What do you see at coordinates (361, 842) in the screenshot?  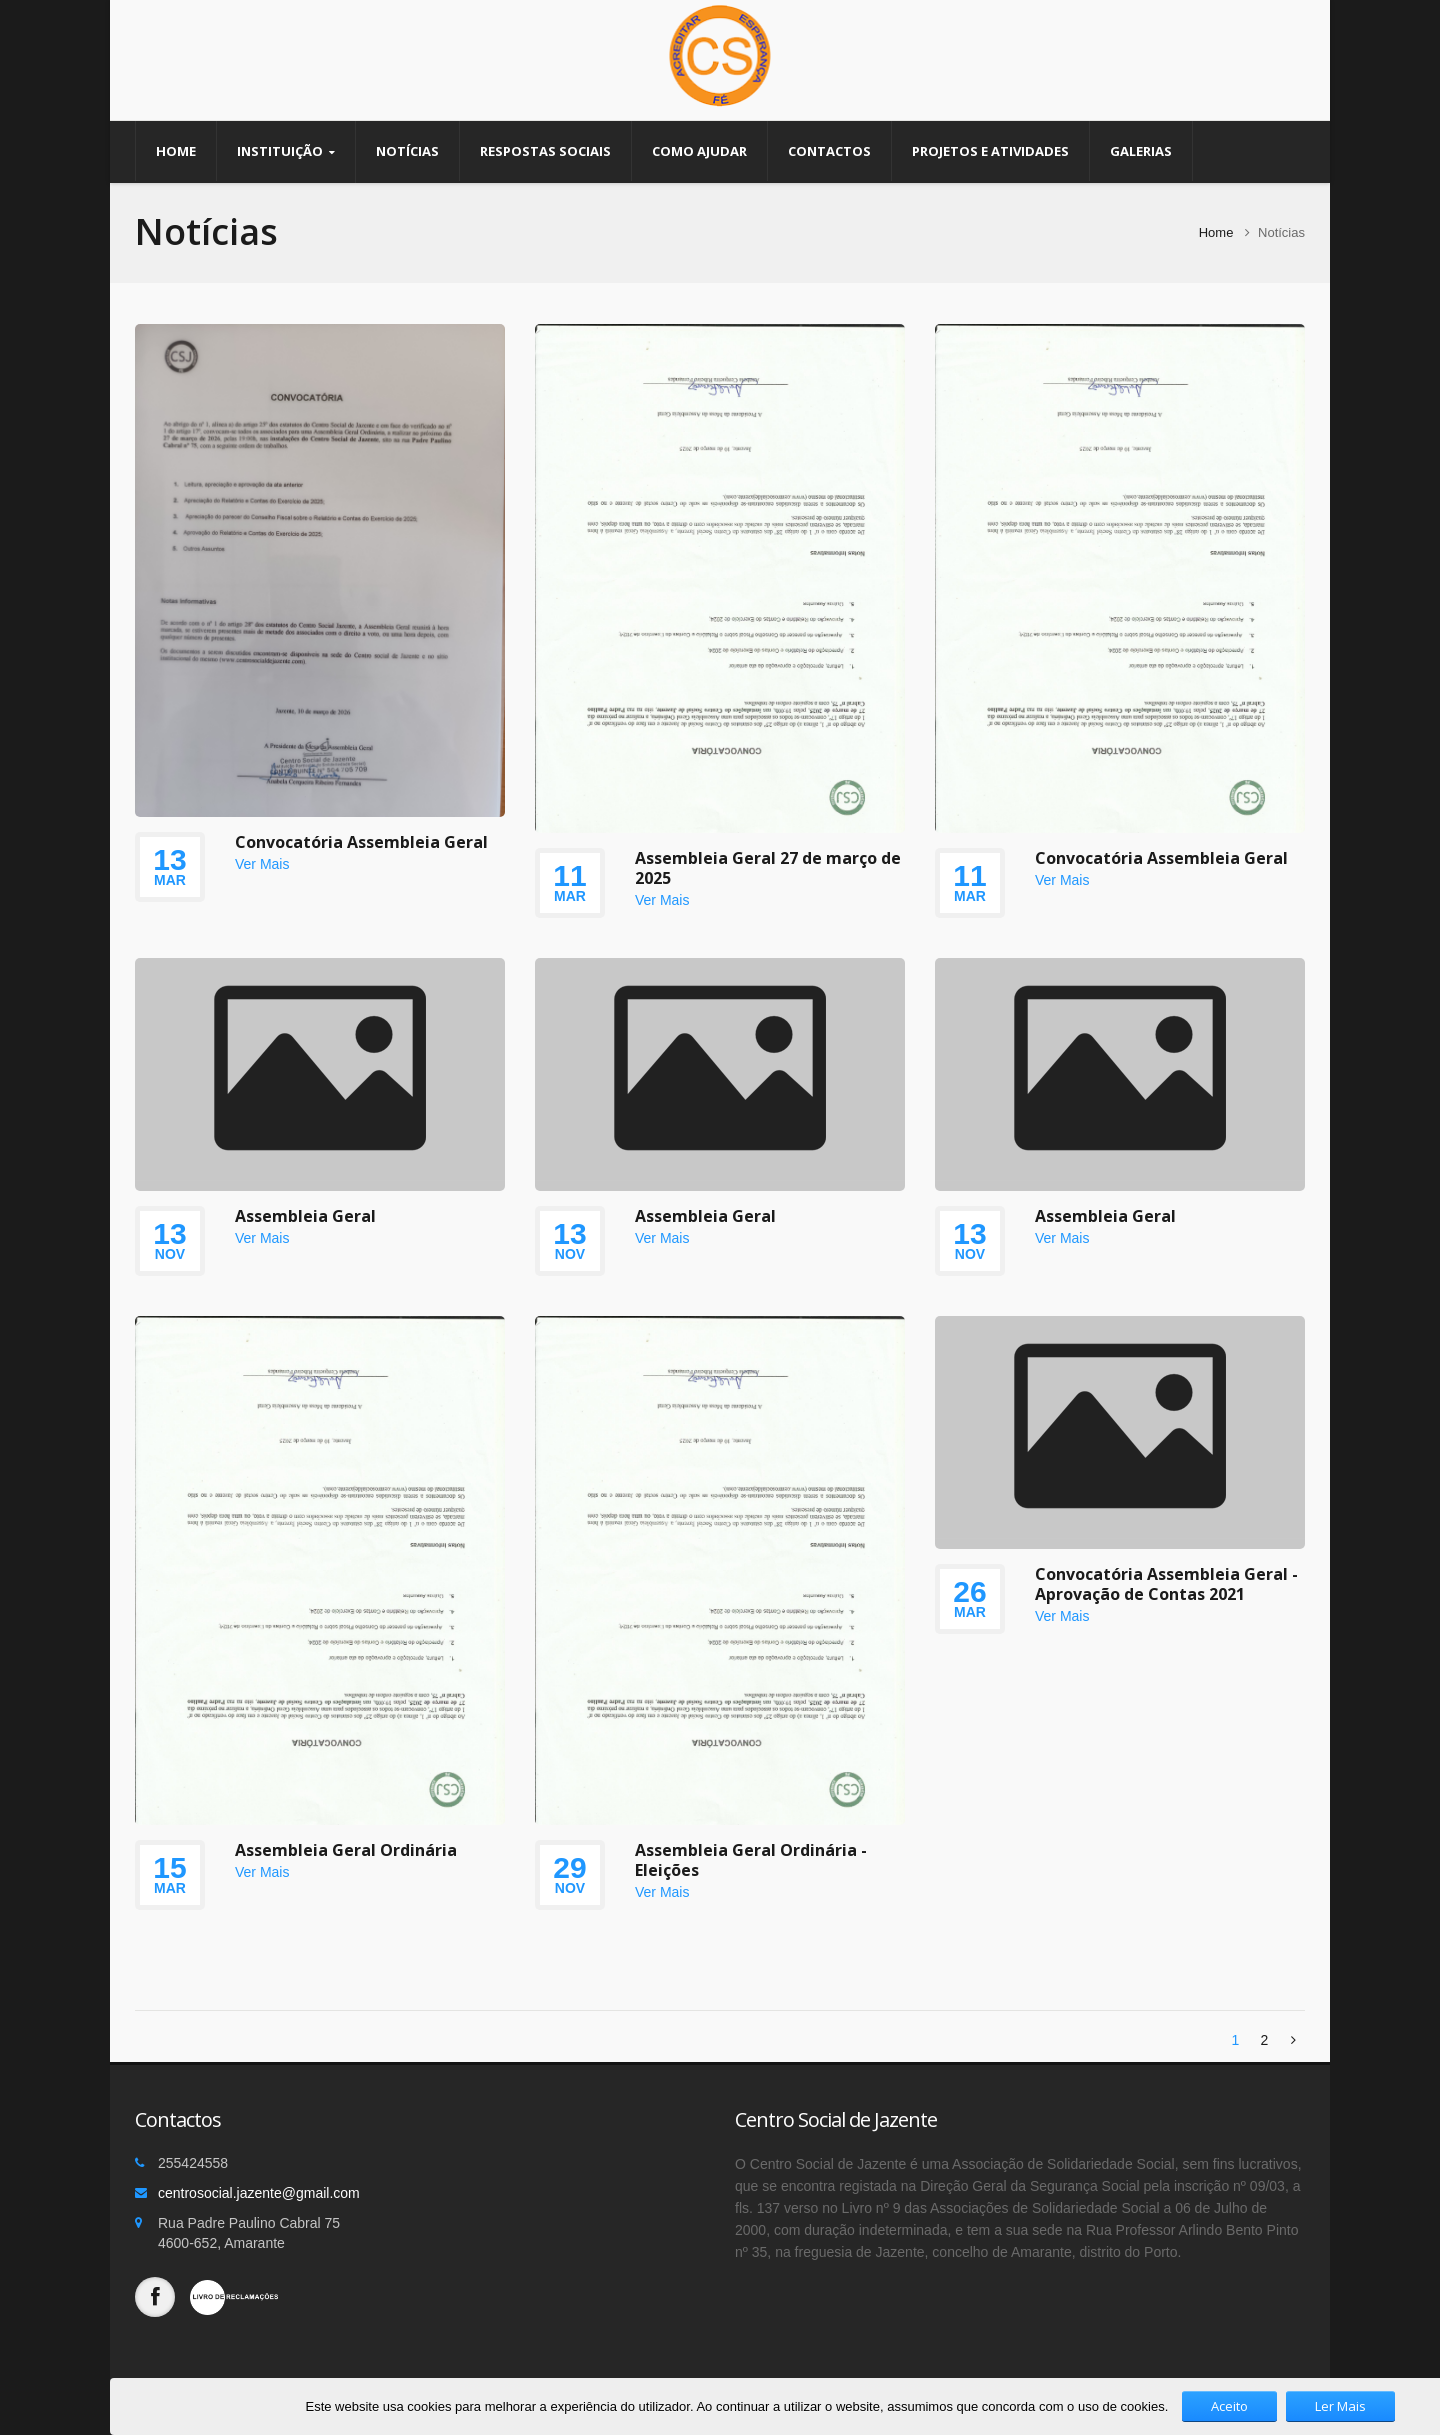 I see `Convocatória Assembleia Geral` at bounding box center [361, 842].